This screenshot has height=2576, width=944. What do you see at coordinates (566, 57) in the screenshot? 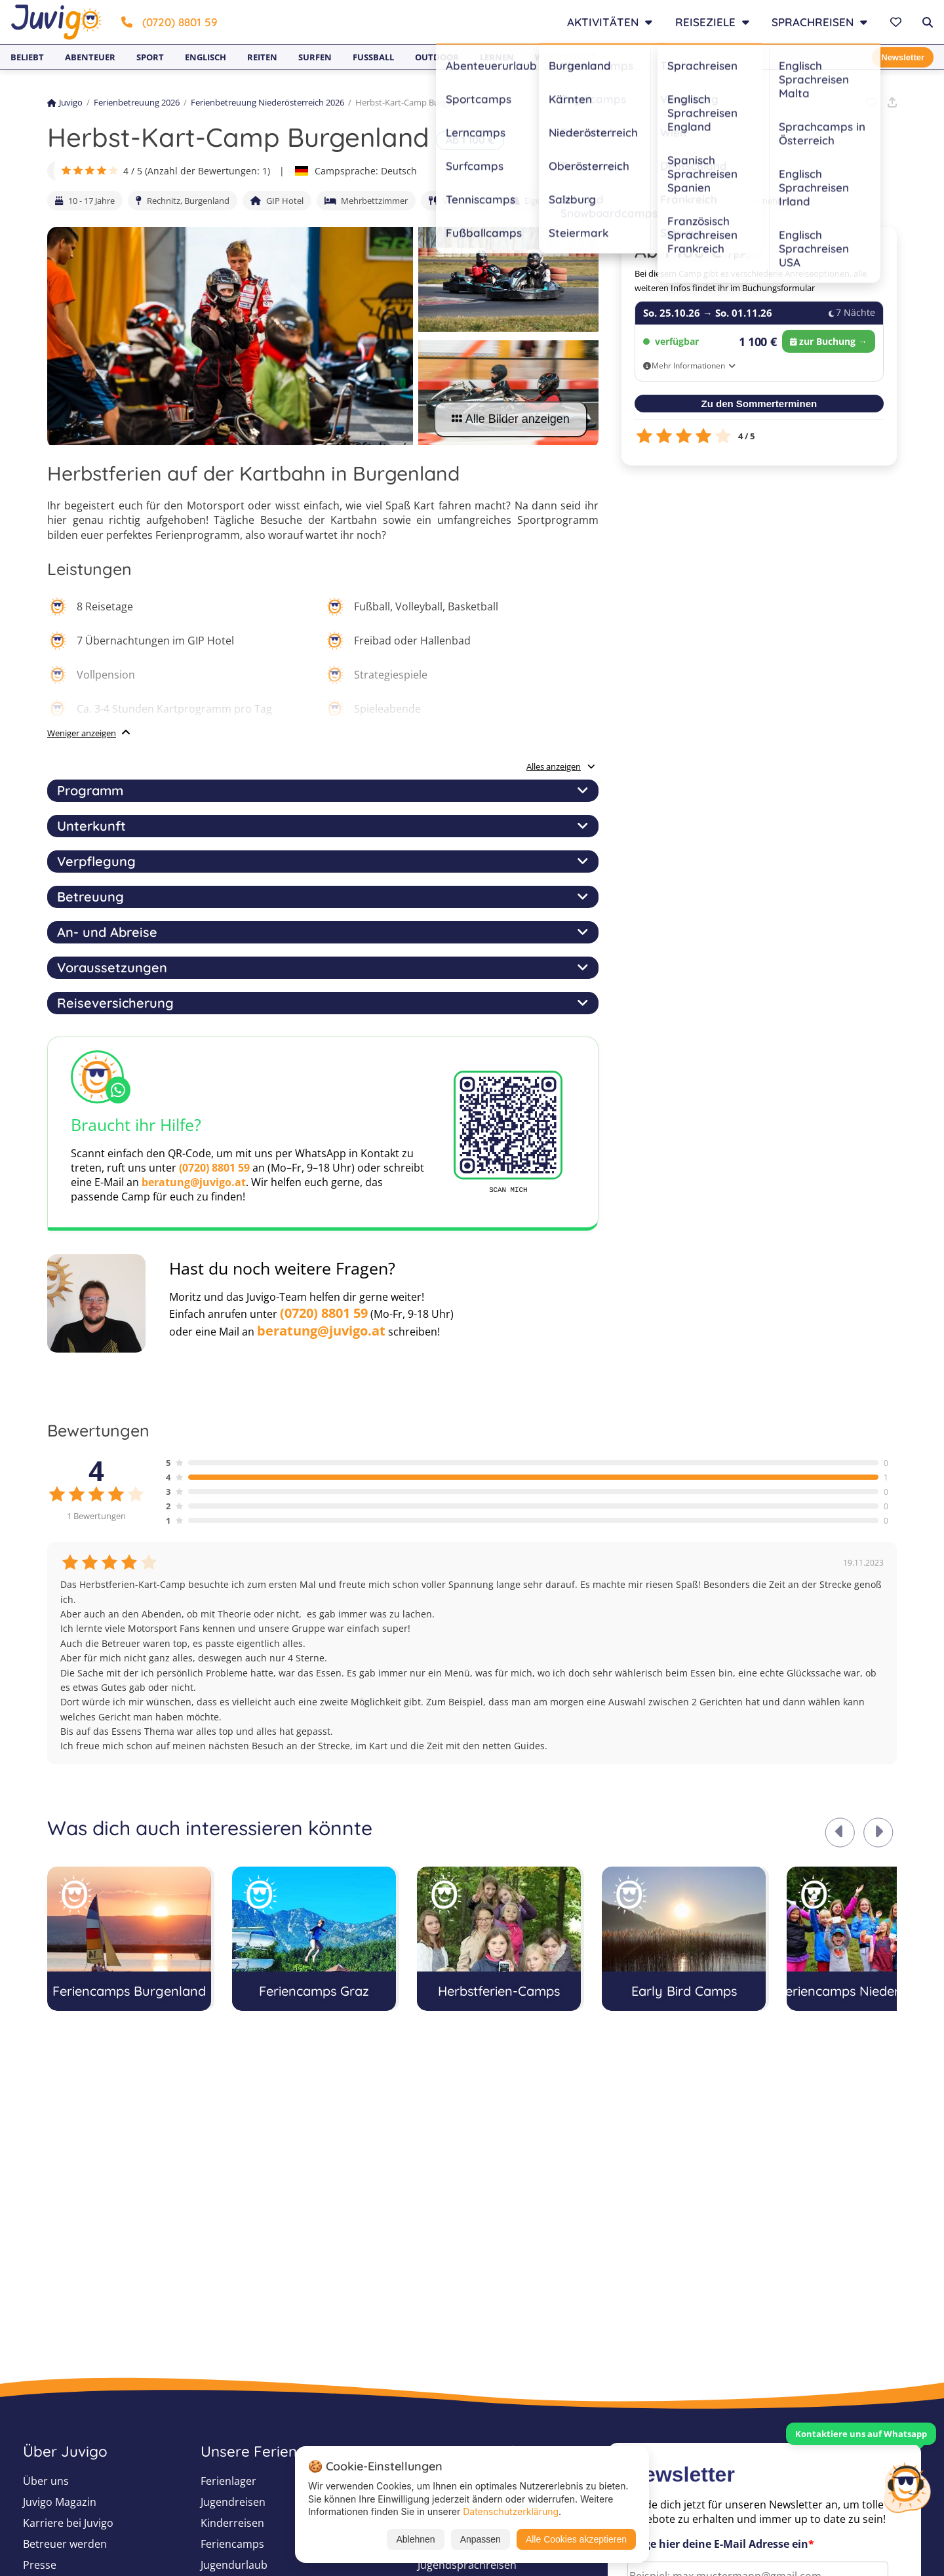
I see `Wintersport` at bounding box center [566, 57].